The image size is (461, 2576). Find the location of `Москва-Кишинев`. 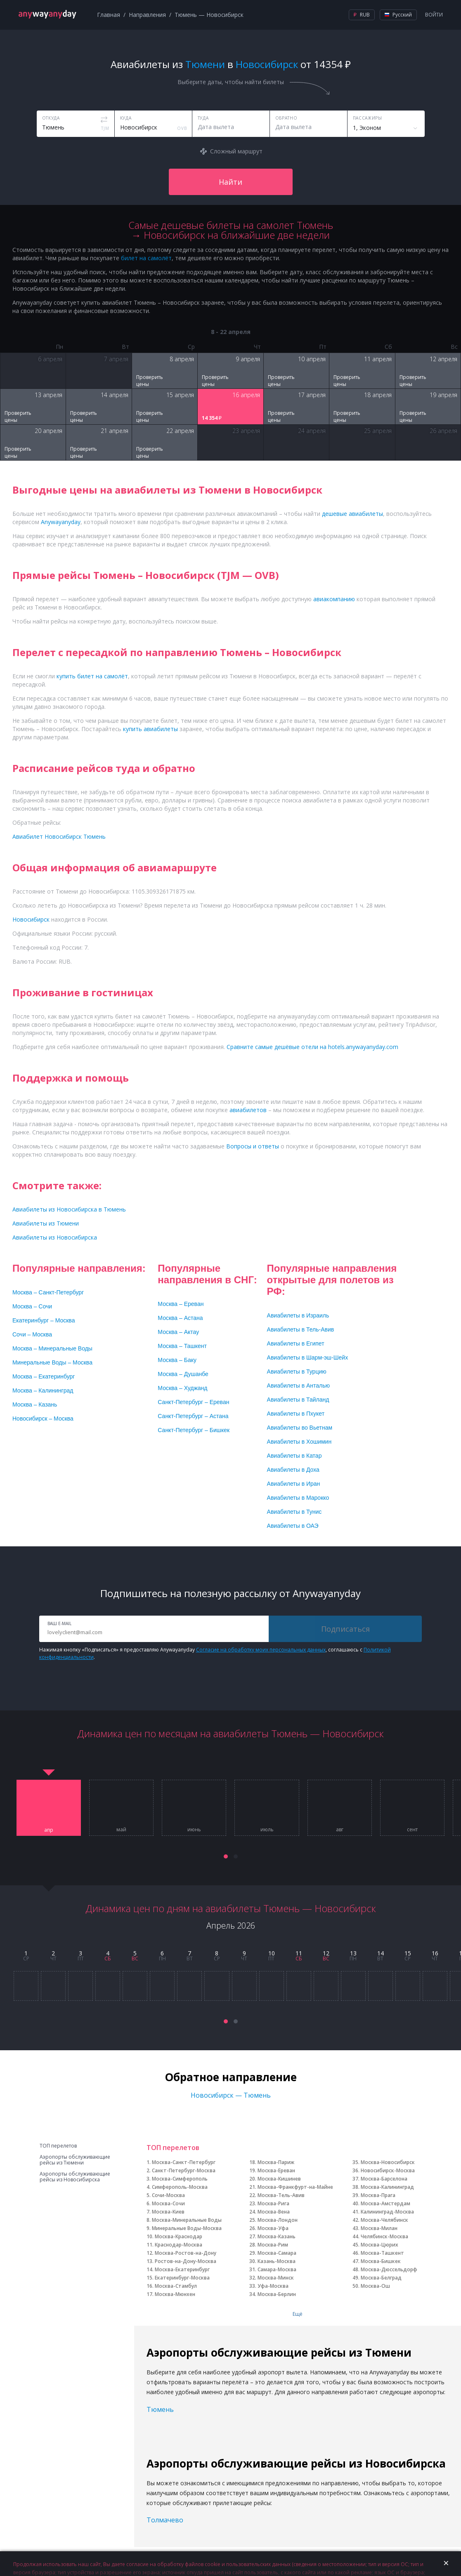

Москва-Кишинев is located at coordinates (279, 2178).